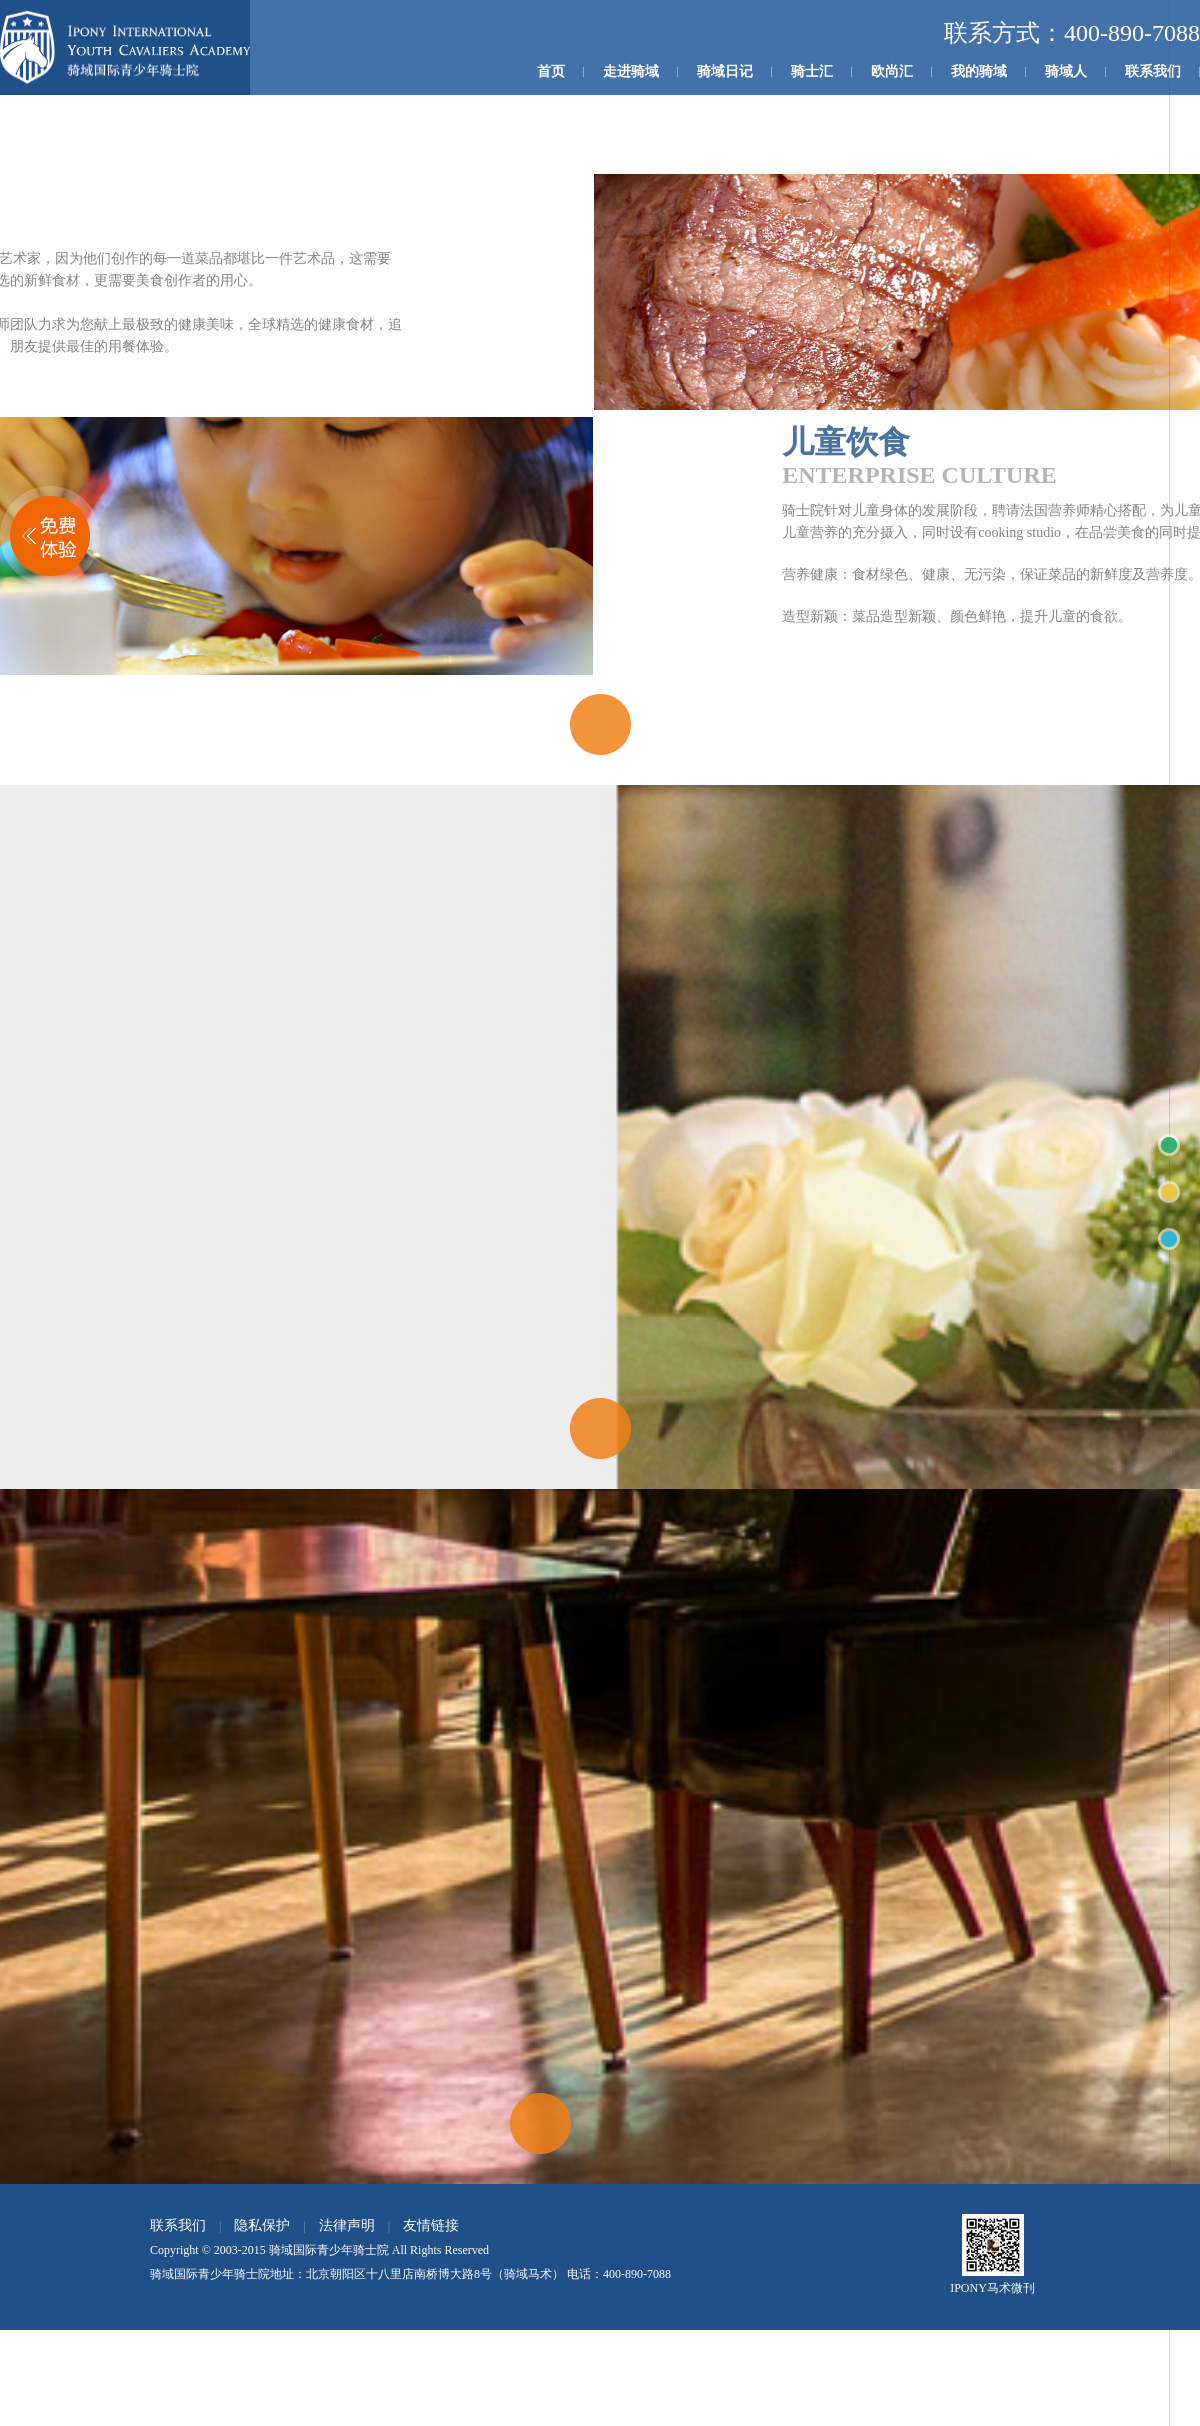 This screenshot has width=1200, height=2426. I want to click on 隐私保护, so click(262, 2225).